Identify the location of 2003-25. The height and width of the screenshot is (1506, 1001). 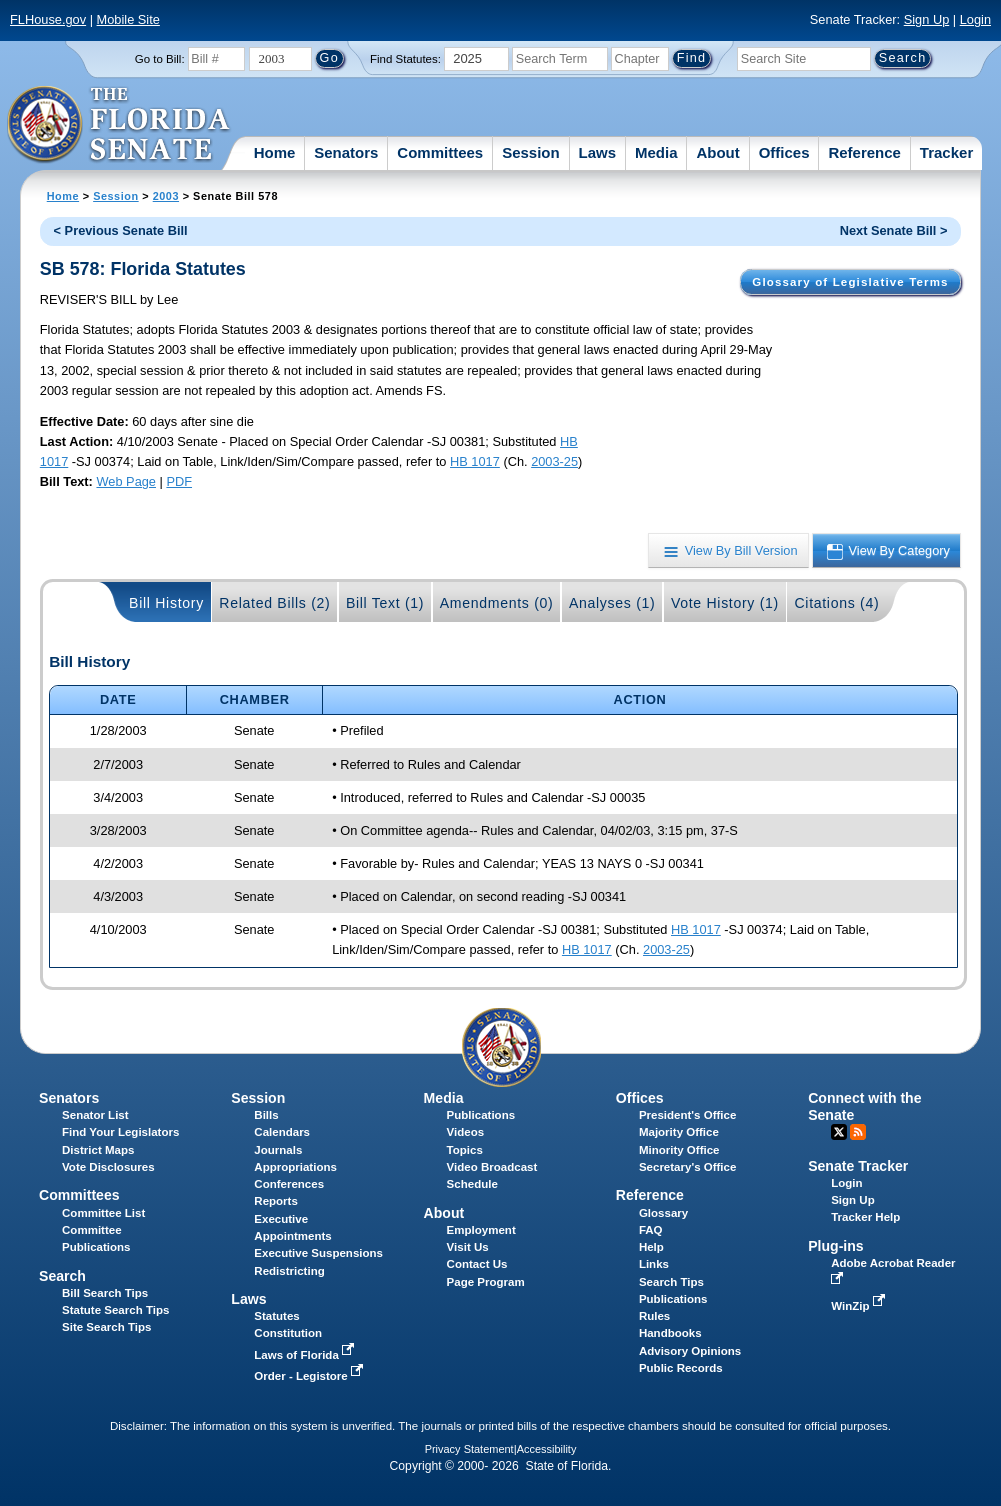
(554, 461).